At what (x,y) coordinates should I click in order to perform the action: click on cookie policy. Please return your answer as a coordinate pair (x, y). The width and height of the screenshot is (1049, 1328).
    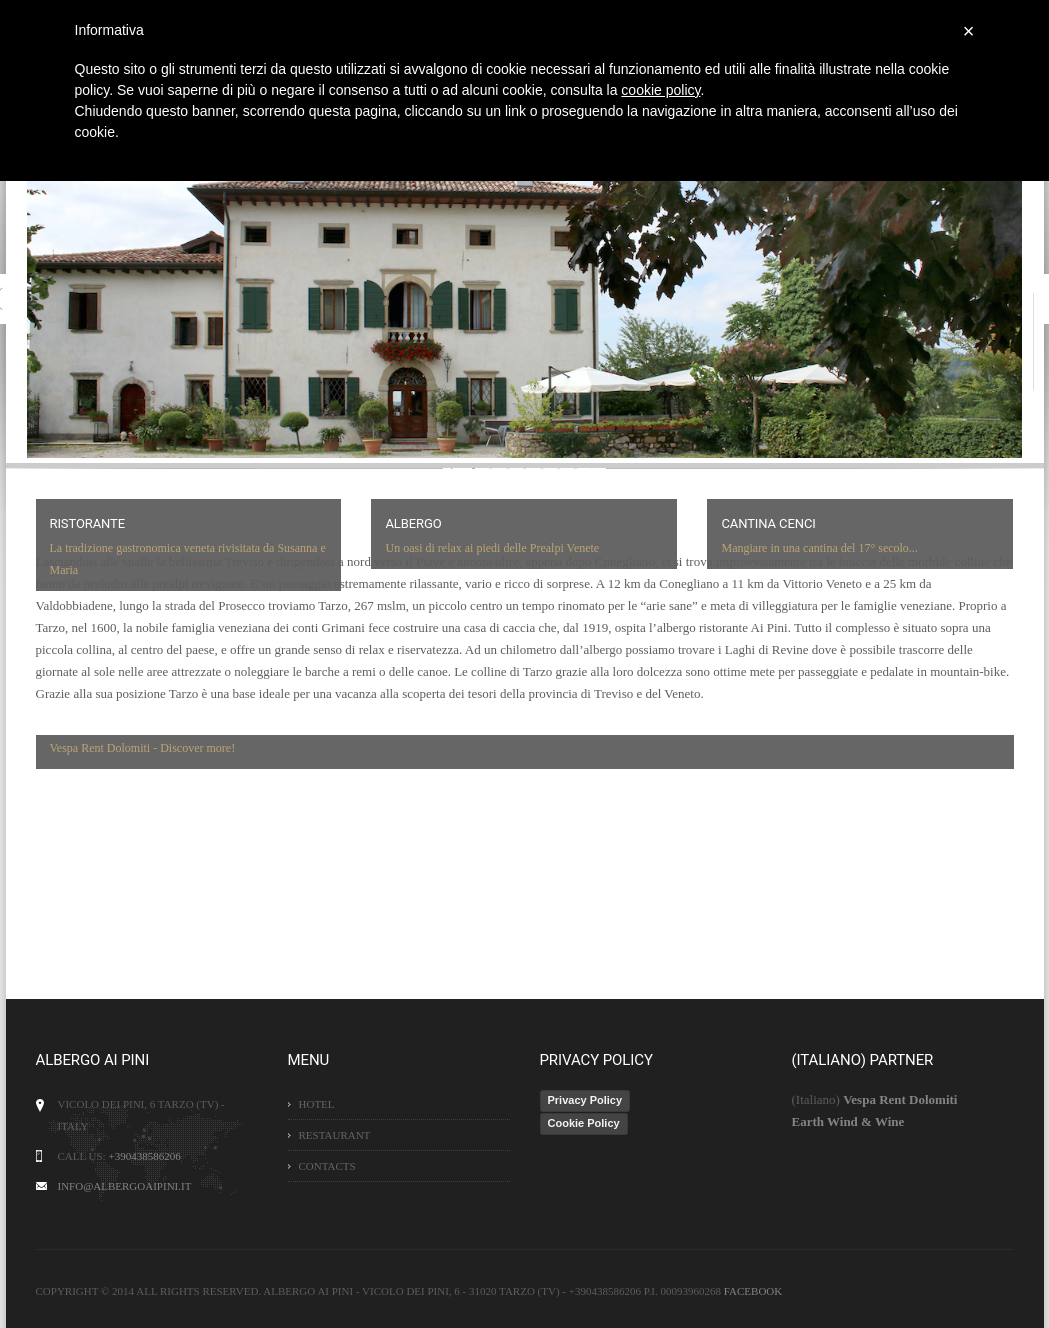
    Looking at the image, I should click on (660, 90).